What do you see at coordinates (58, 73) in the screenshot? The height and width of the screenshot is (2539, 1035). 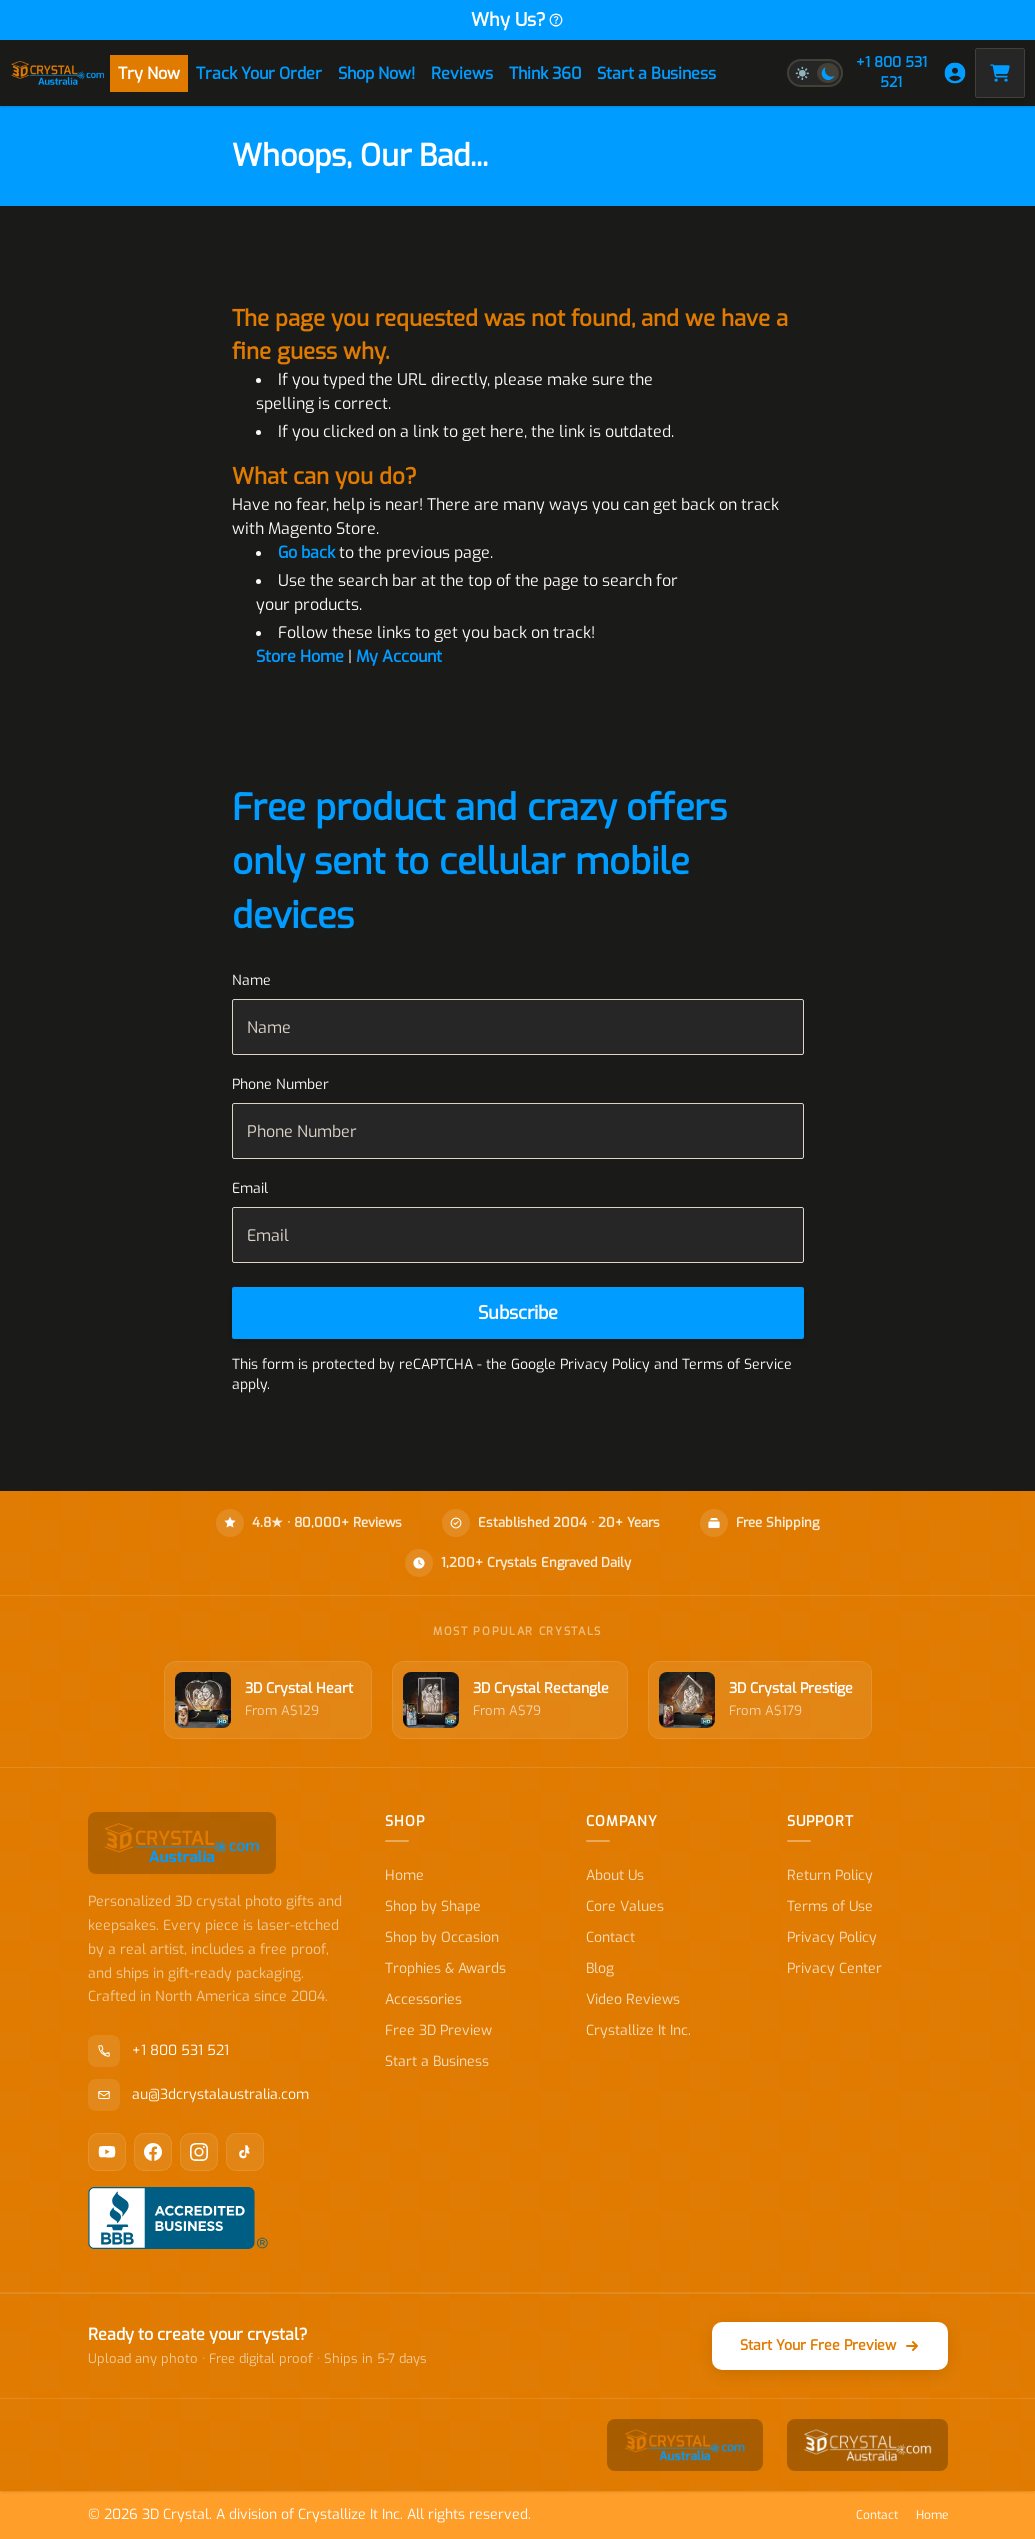 I see `[store logo]` at bounding box center [58, 73].